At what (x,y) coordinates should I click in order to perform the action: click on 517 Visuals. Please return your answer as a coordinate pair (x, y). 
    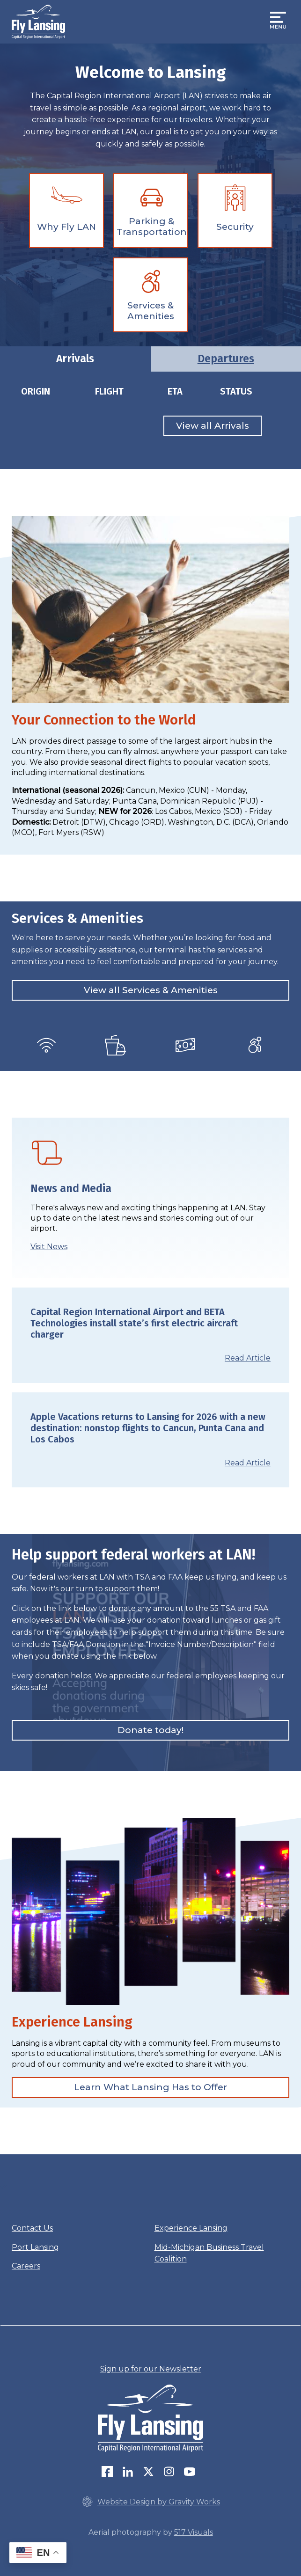
    Looking at the image, I should click on (193, 2532).